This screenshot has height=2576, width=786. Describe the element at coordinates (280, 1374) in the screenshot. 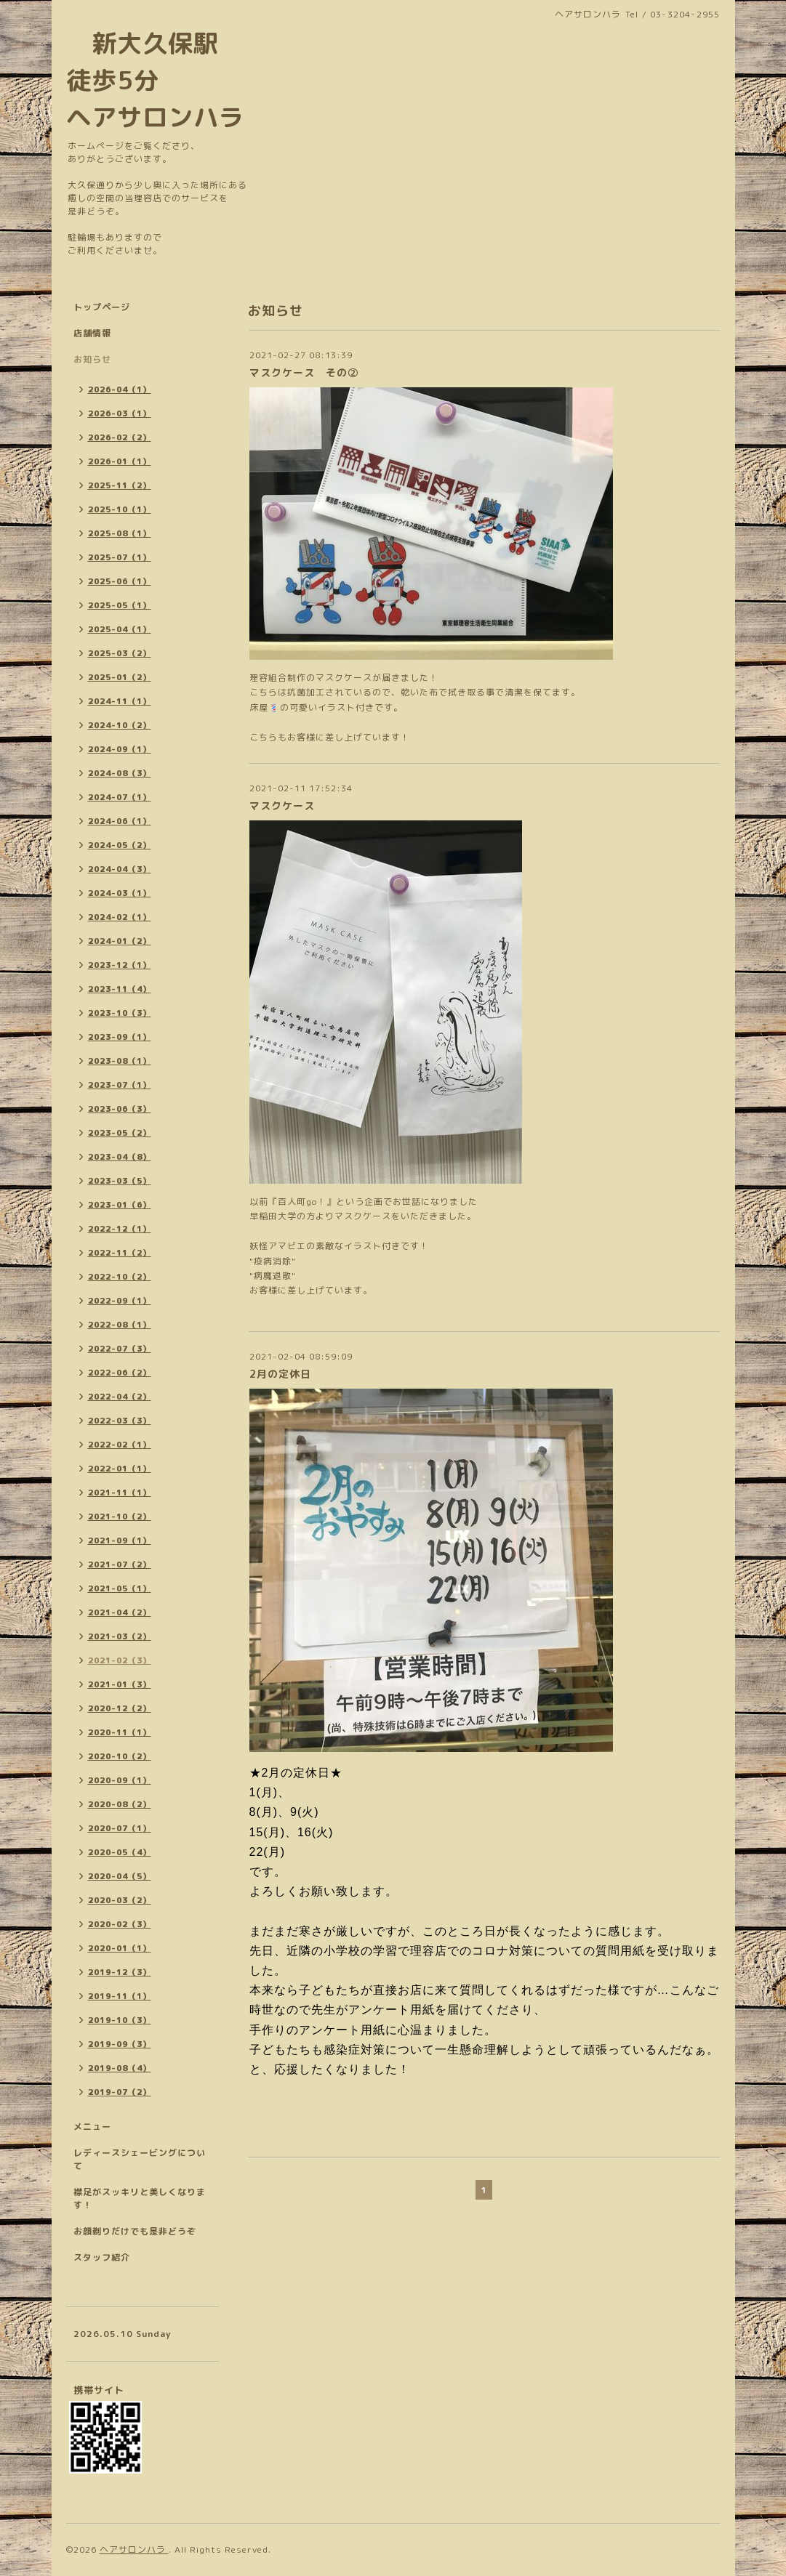

I see `2月の定休日` at that location.